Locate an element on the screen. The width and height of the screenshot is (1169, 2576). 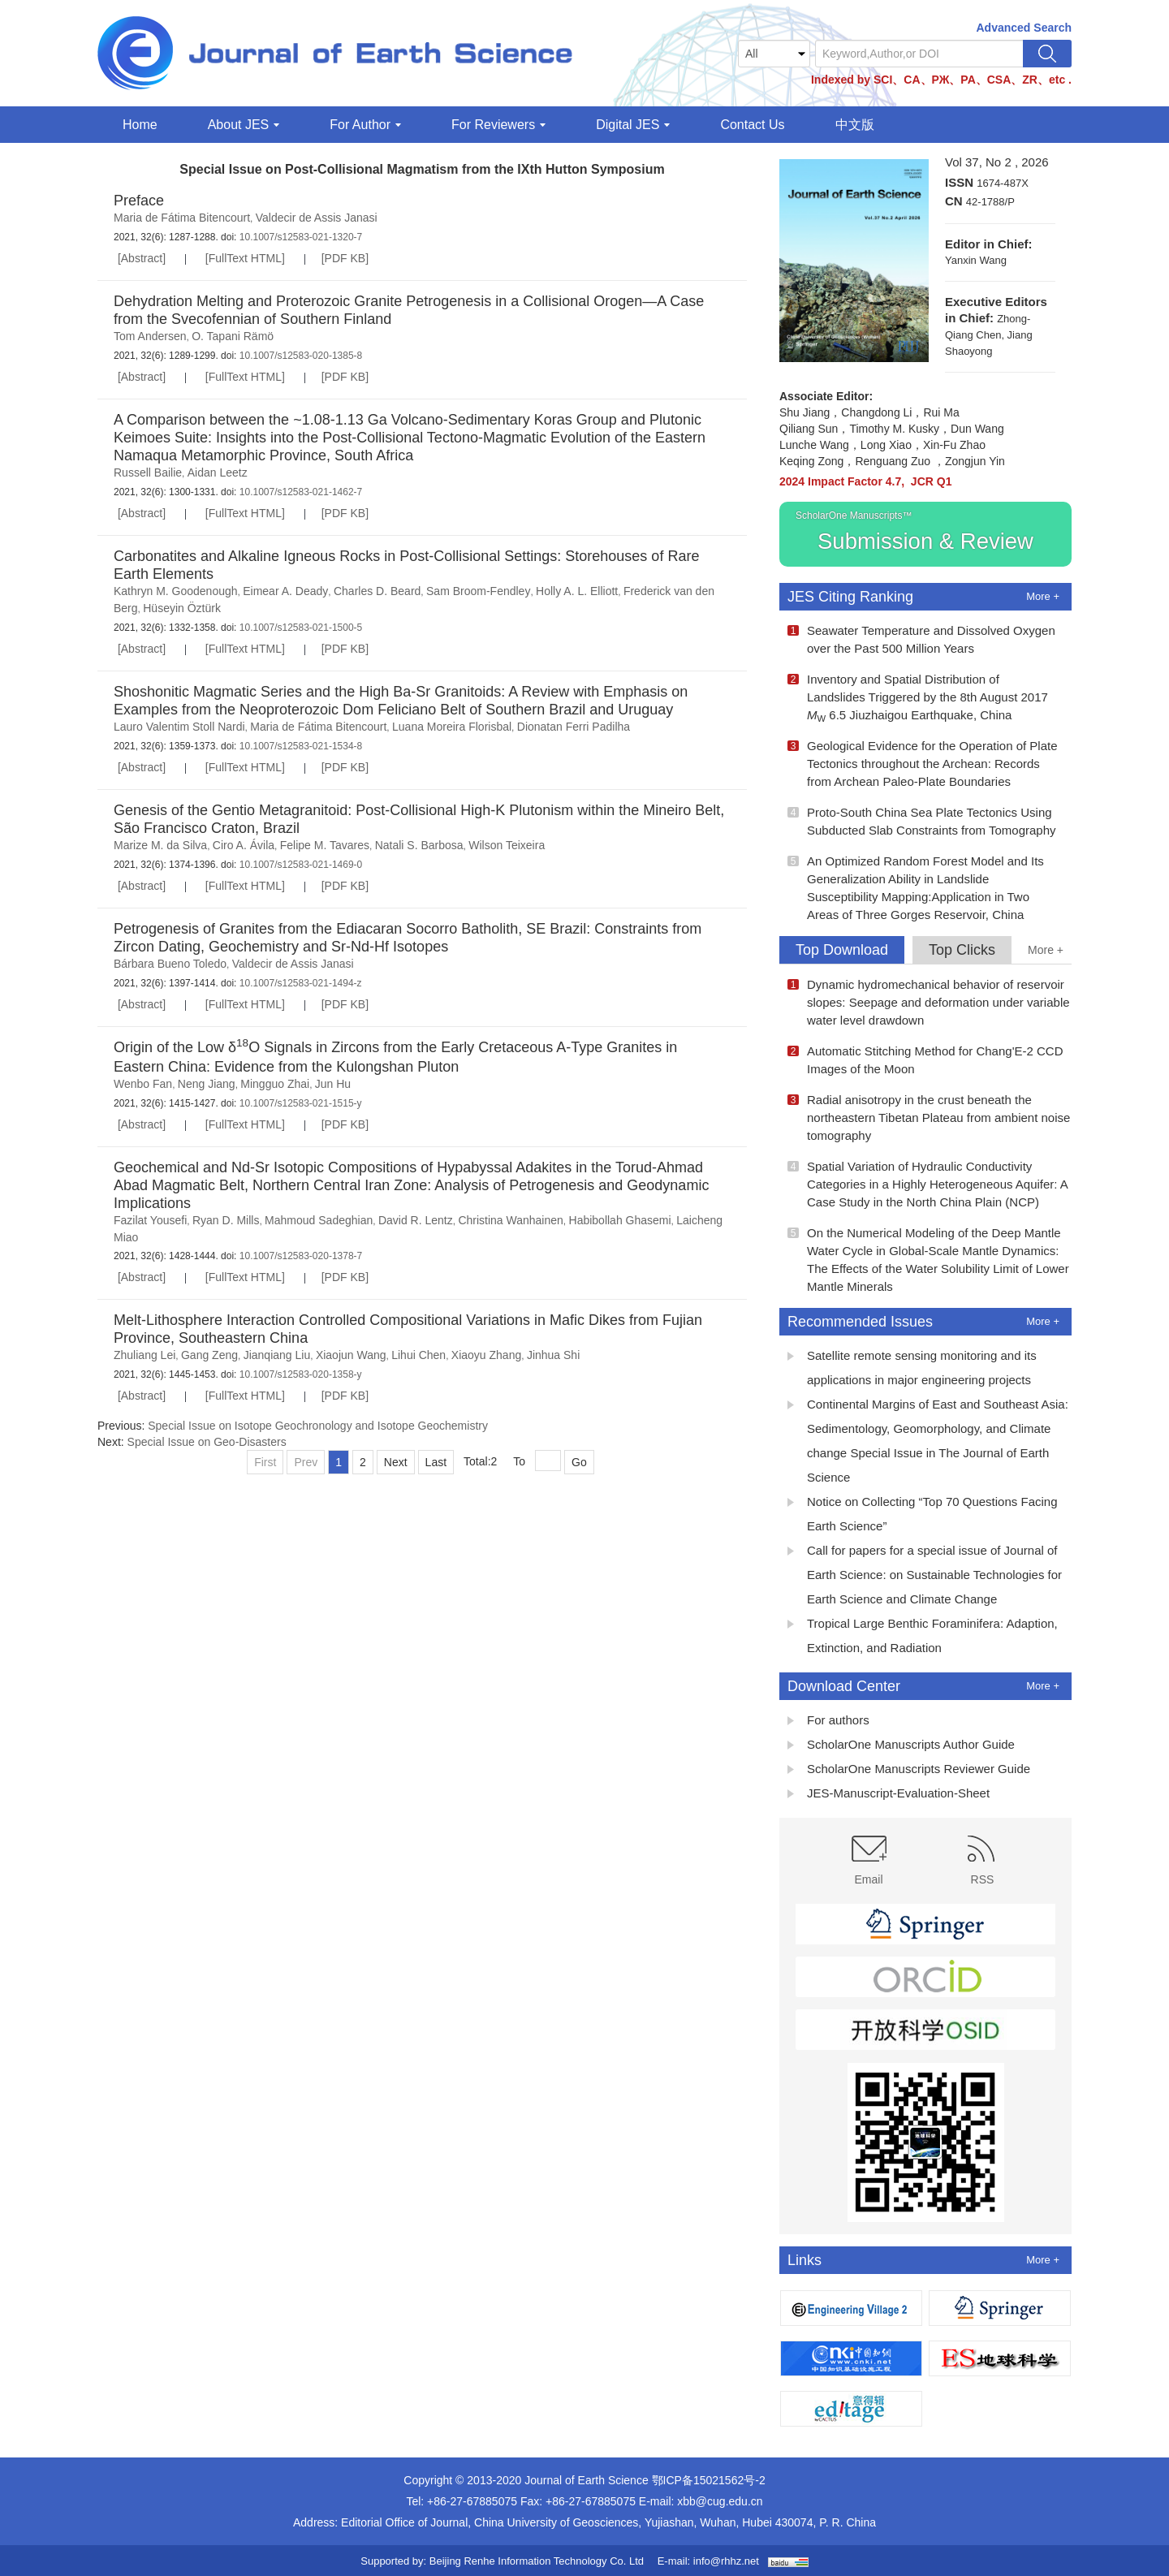
Holly A. L. Elliott is located at coordinates (577, 591).